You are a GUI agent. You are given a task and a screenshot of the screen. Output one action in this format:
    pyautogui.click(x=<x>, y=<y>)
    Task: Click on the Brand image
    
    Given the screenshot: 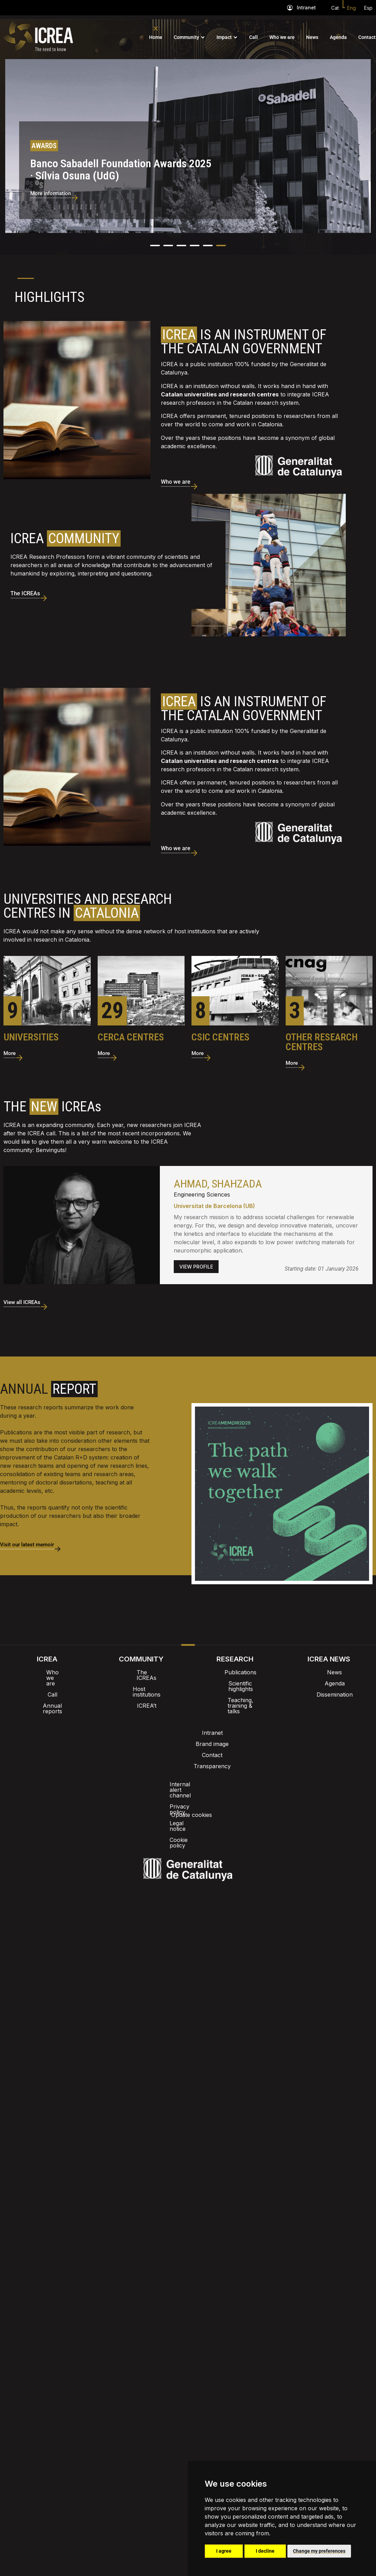 What is the action you would take?
    pyautogui.click(x=164, y=1707)
    